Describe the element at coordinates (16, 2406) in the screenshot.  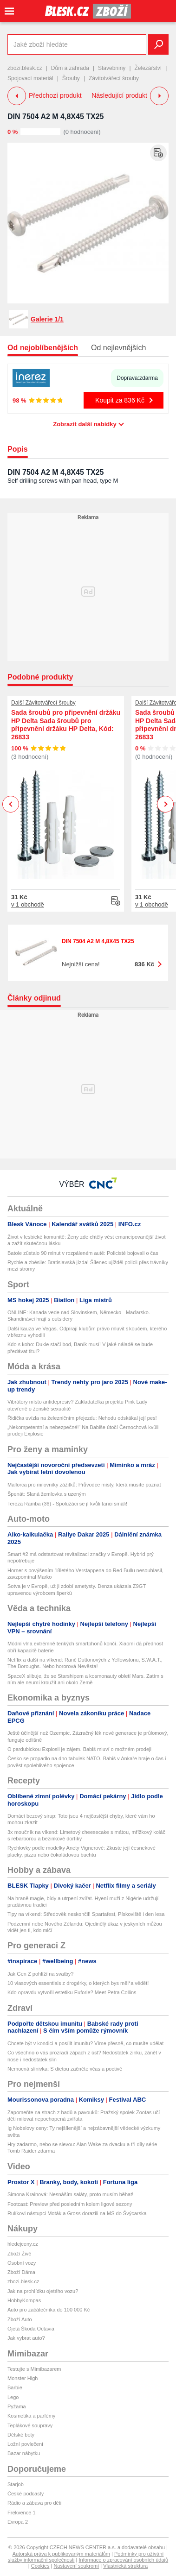
I see `Pyžama` at that location.